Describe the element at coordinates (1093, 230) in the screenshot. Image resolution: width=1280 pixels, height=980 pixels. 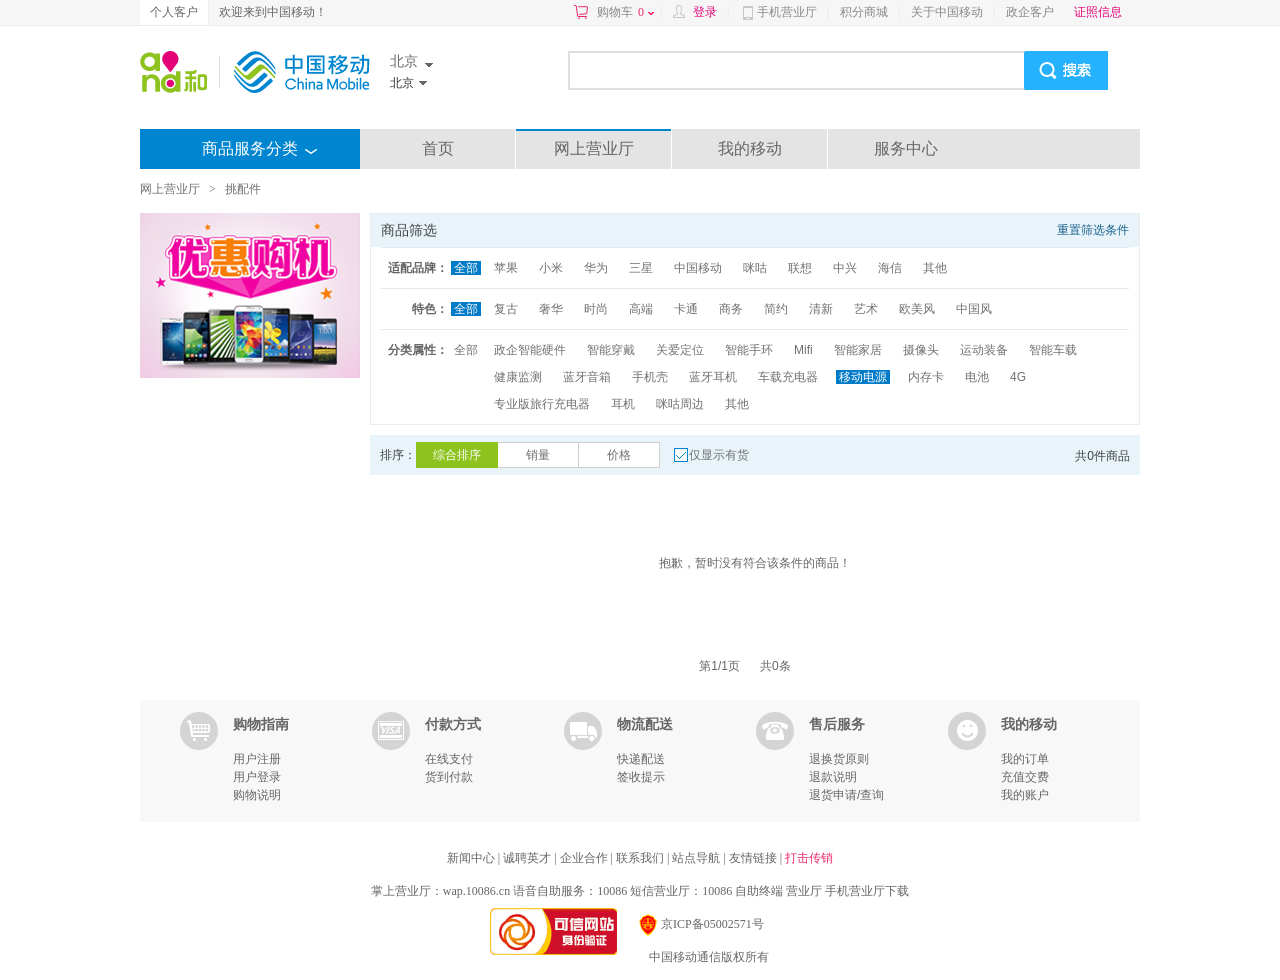
I see `重置筛选条件` at that location.